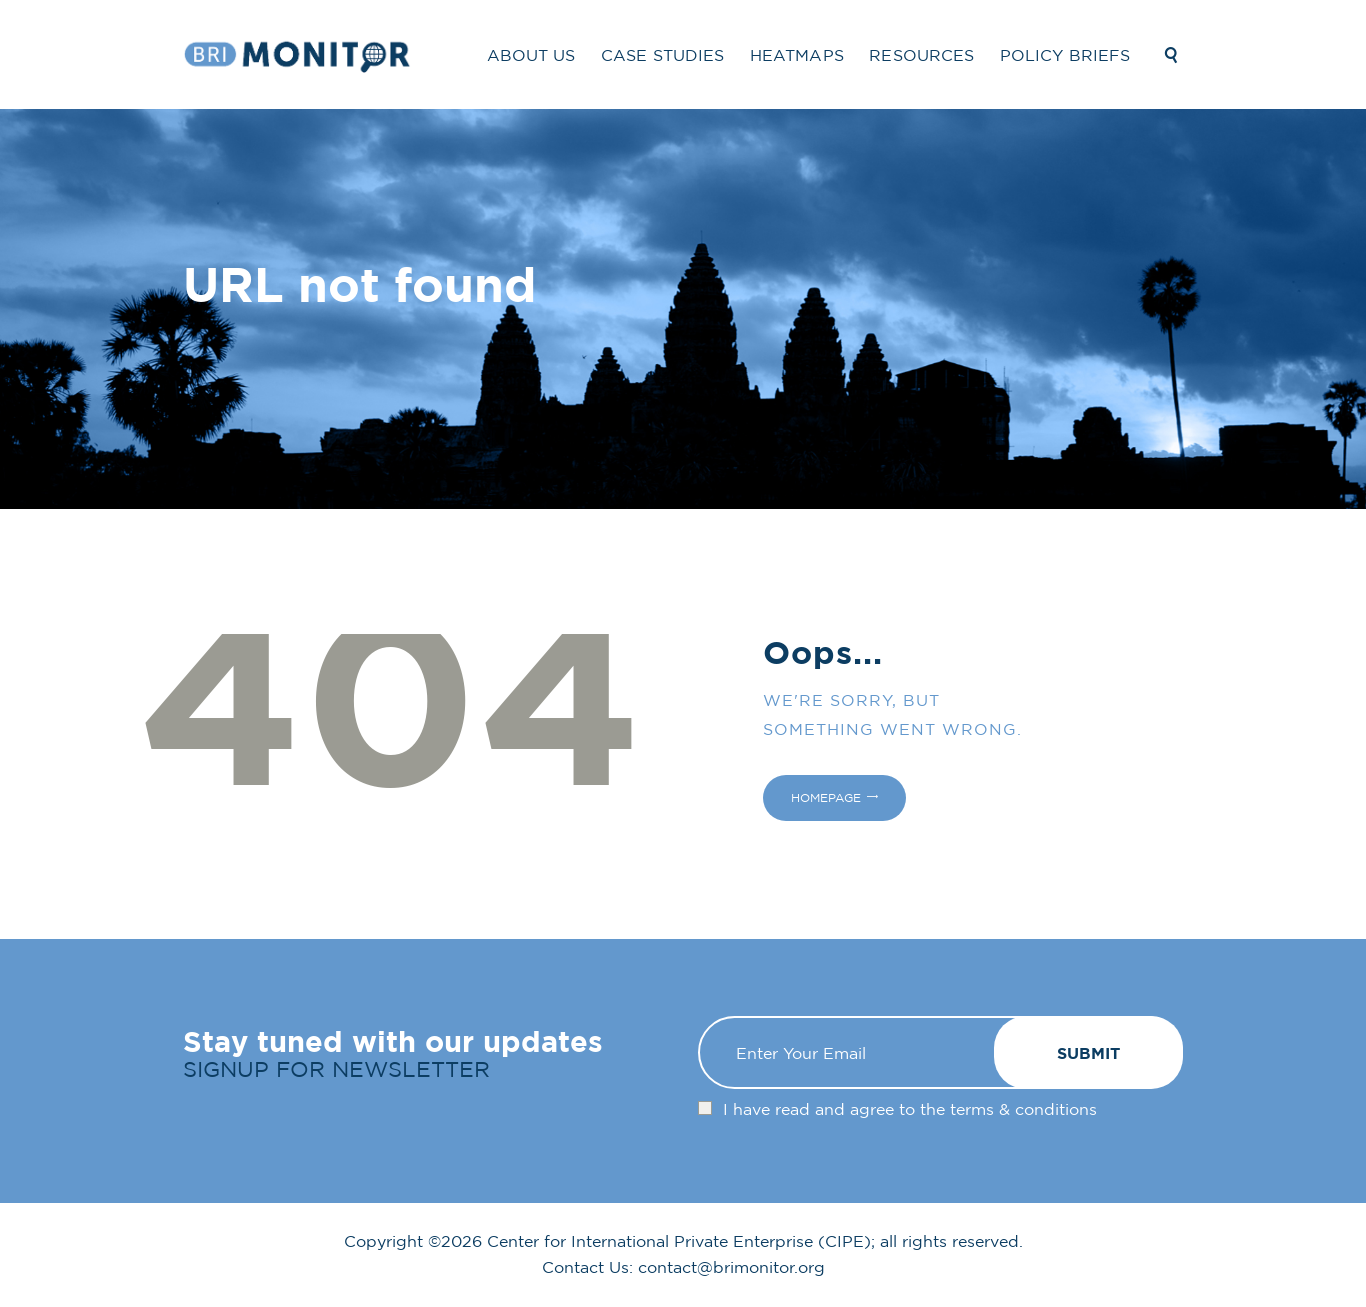 This screenshot has width=1366, height=1307. Describe the element at coordinates (1023, 1109) in the screenshot. I see `terms & conditions` at that location.